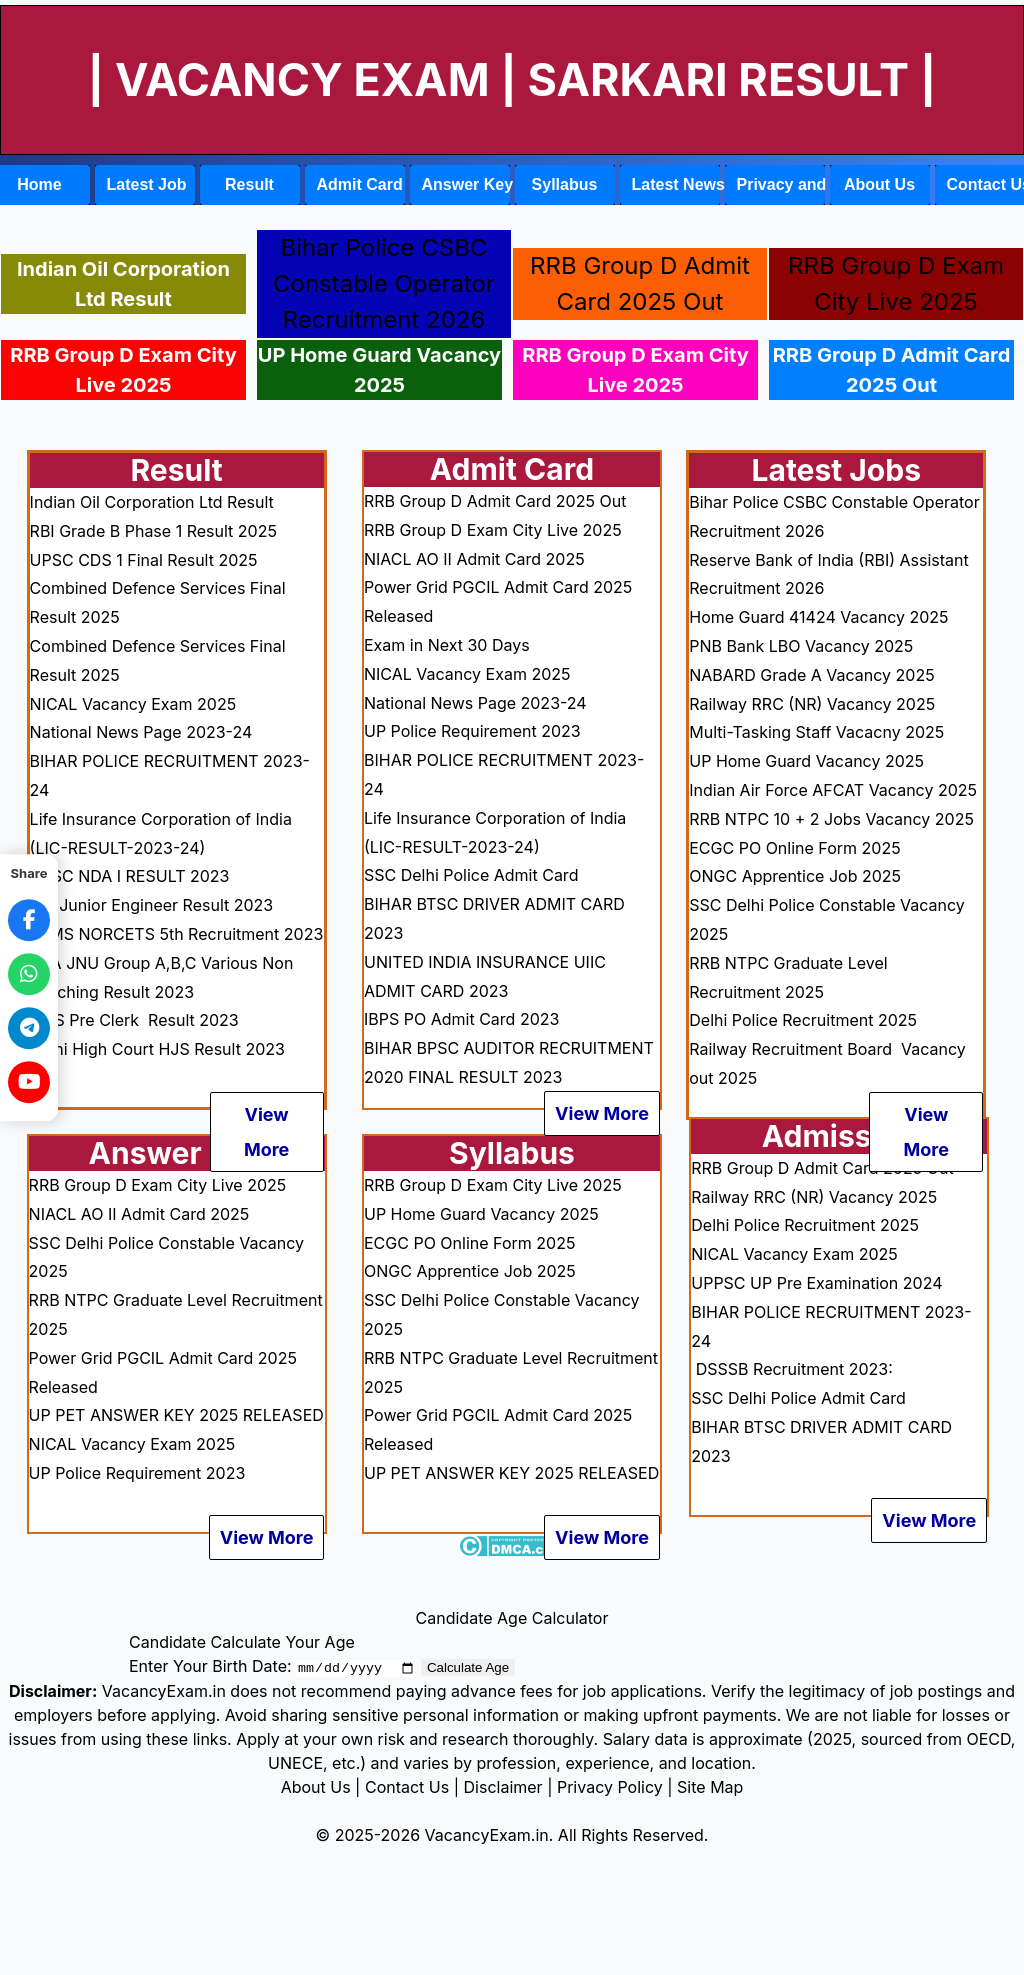 The width and height of the screenshot is (1024, 1975). What do you see at coordinates (794, 1369) in the screenshot?
I see `DSSSB Recruitment 2023:` at bounding box center [794, 1369].